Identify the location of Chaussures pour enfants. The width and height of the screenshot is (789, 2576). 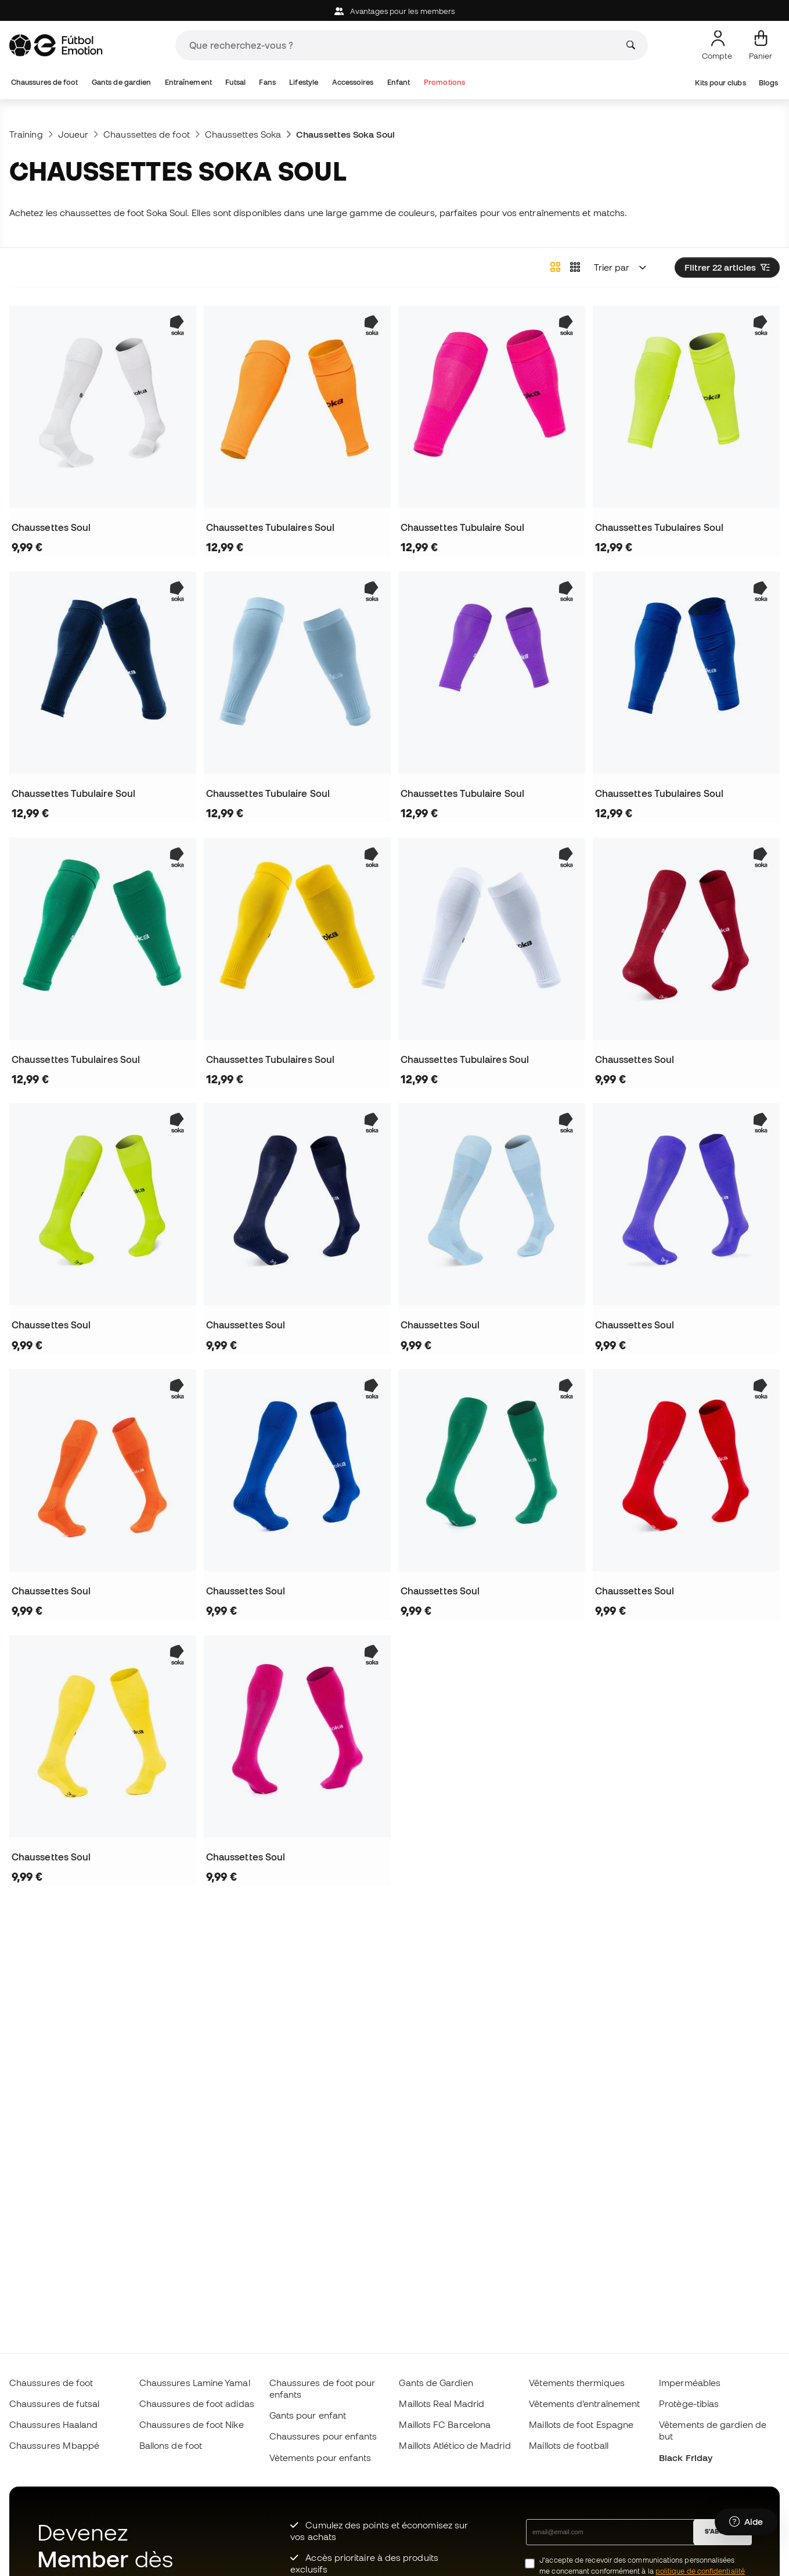
(323, 2436).